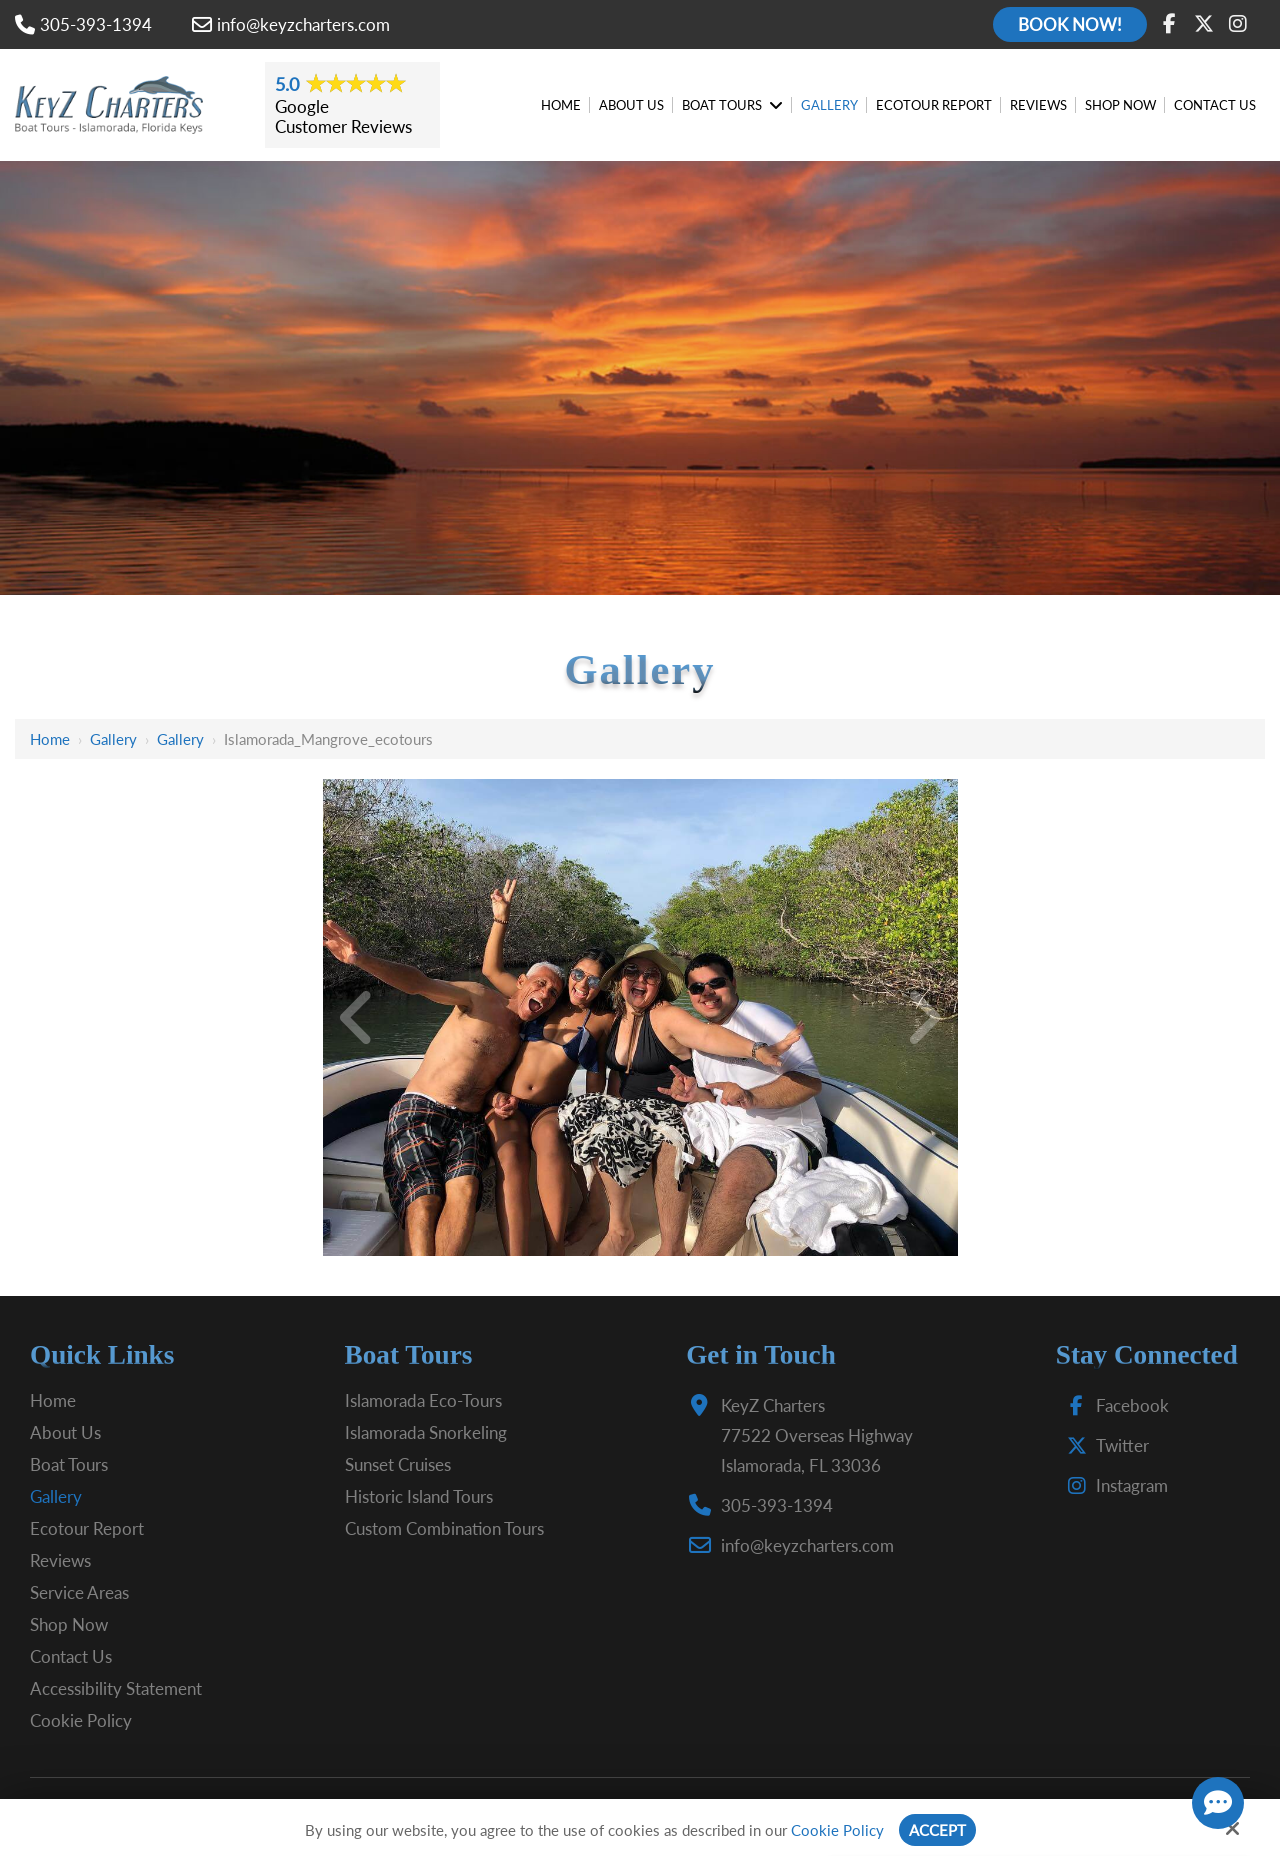  What do you see at coordinates (83, 24) in the screenshot?
I see `305-393-1394` at bounding box center [83, 24].